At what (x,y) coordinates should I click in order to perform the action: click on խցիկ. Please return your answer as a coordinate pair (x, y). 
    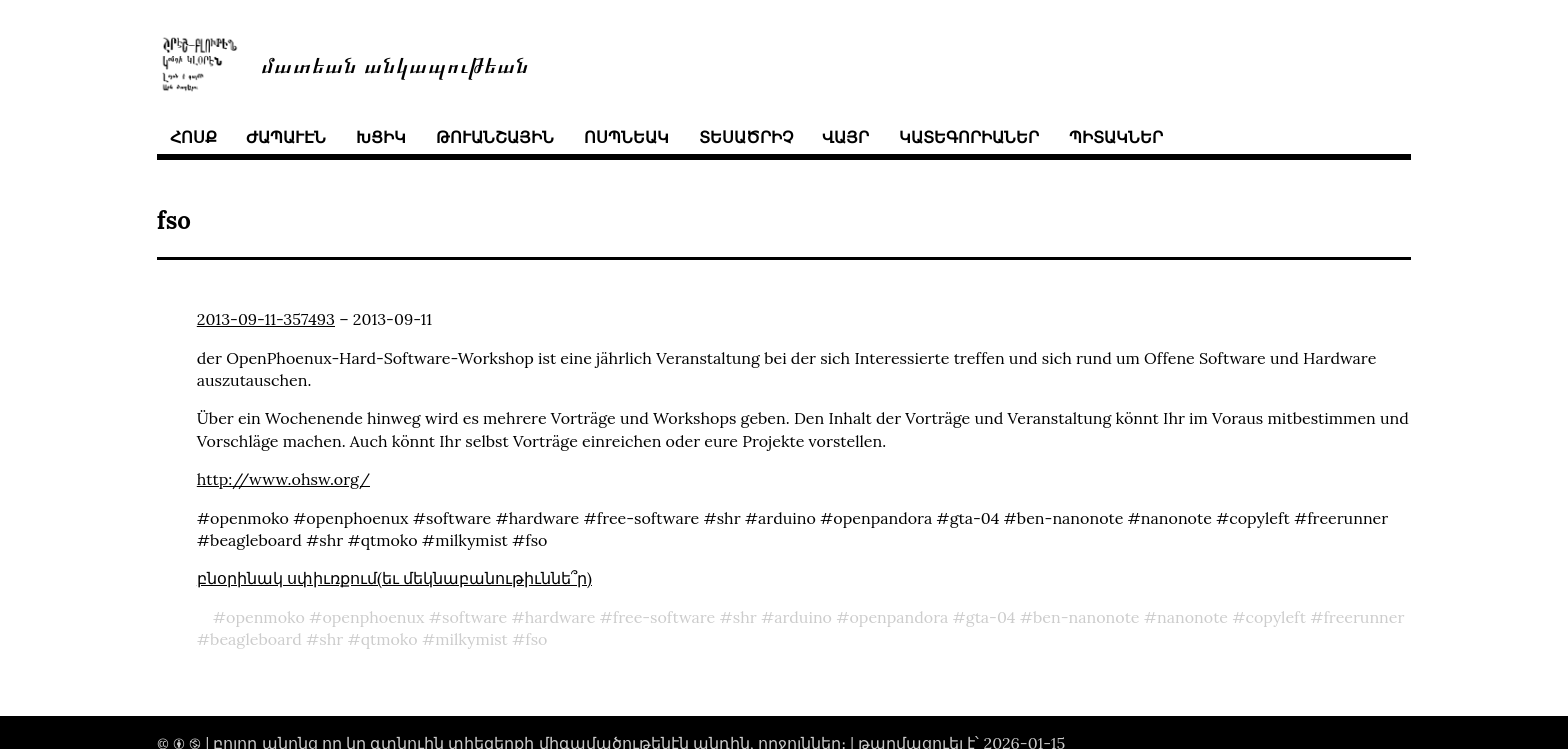
    Looking at the image, I should click on (381, 137).